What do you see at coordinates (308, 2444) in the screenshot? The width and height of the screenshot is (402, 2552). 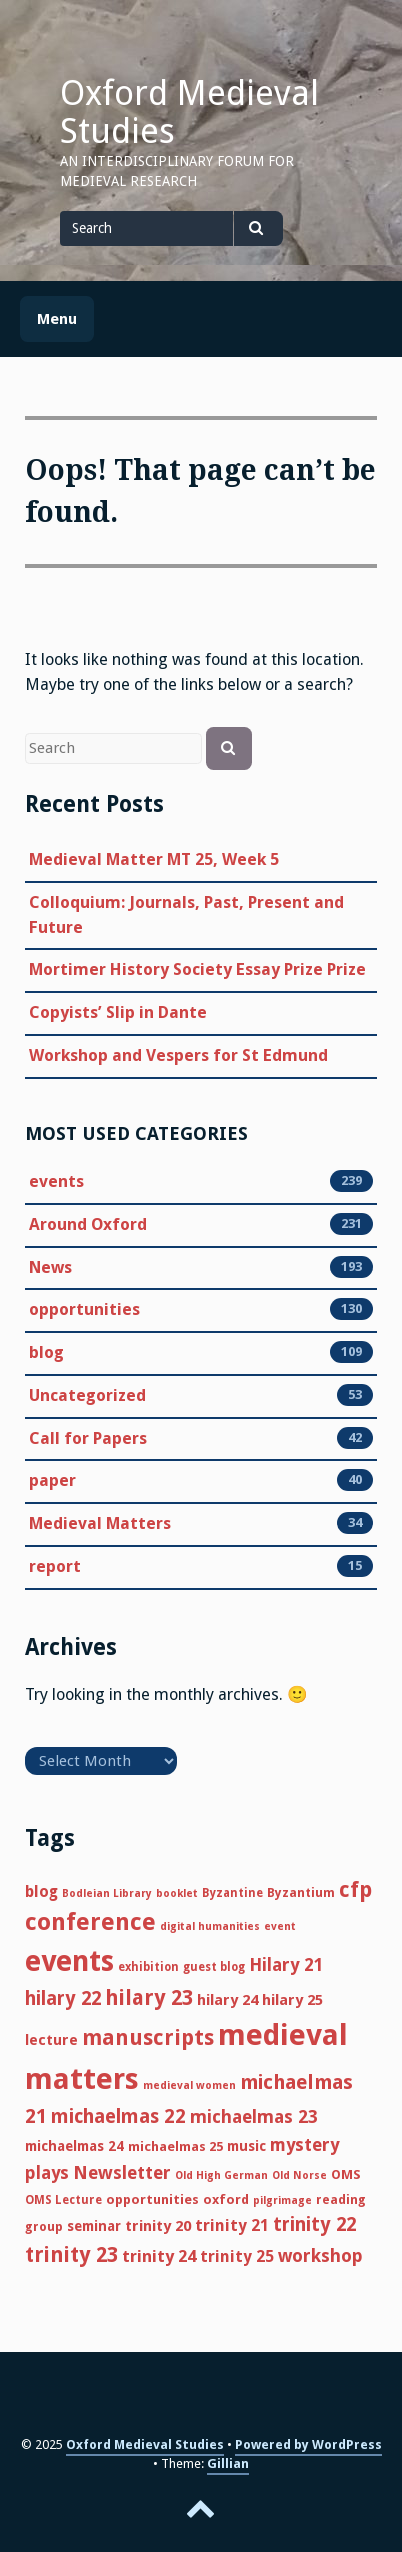 I see `Powered by WordPress` at bounding box center [308, 2444].